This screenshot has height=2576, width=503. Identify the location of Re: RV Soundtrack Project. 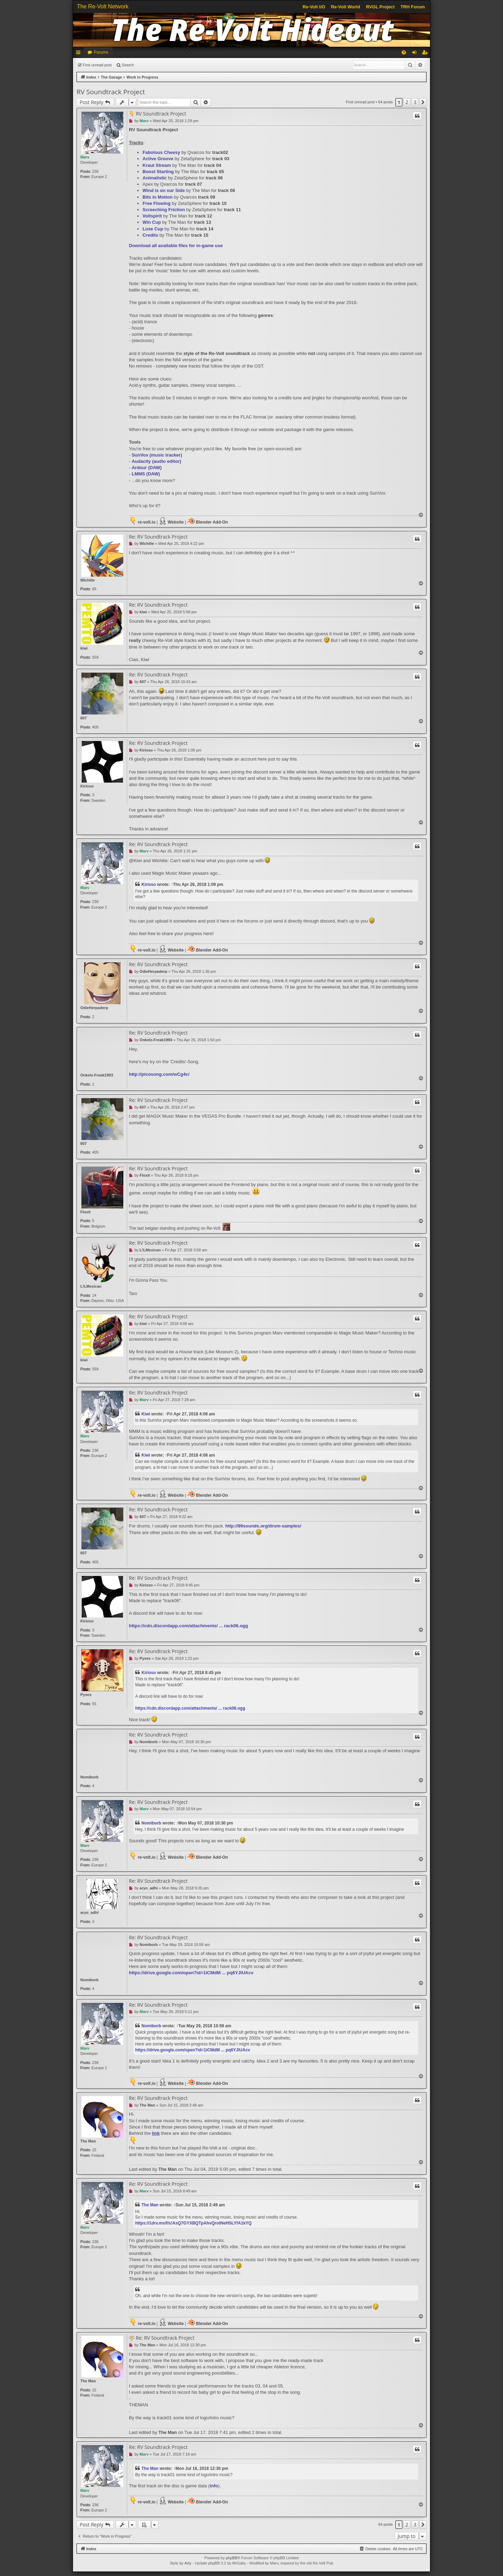
(158, 537).